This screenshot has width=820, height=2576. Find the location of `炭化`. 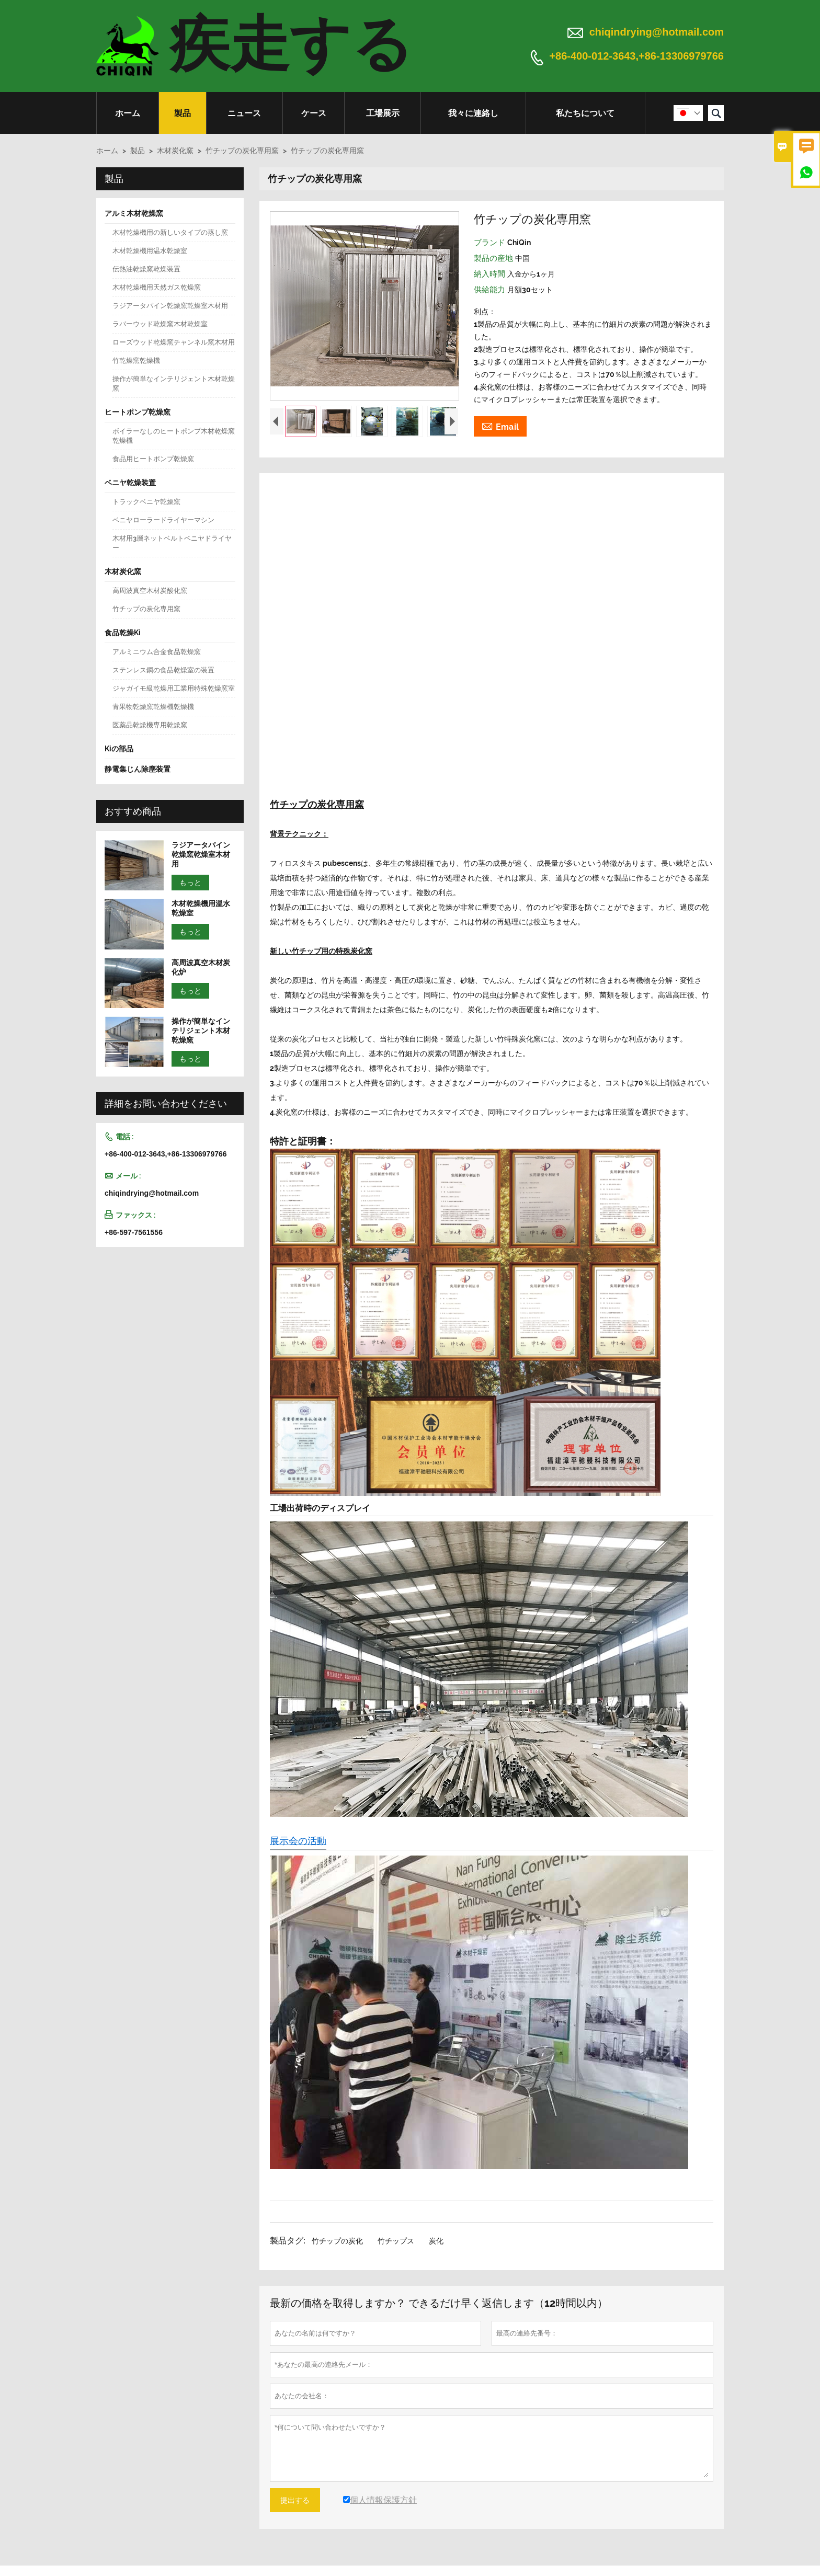

炭化 is located at coordinates (436, 2241).